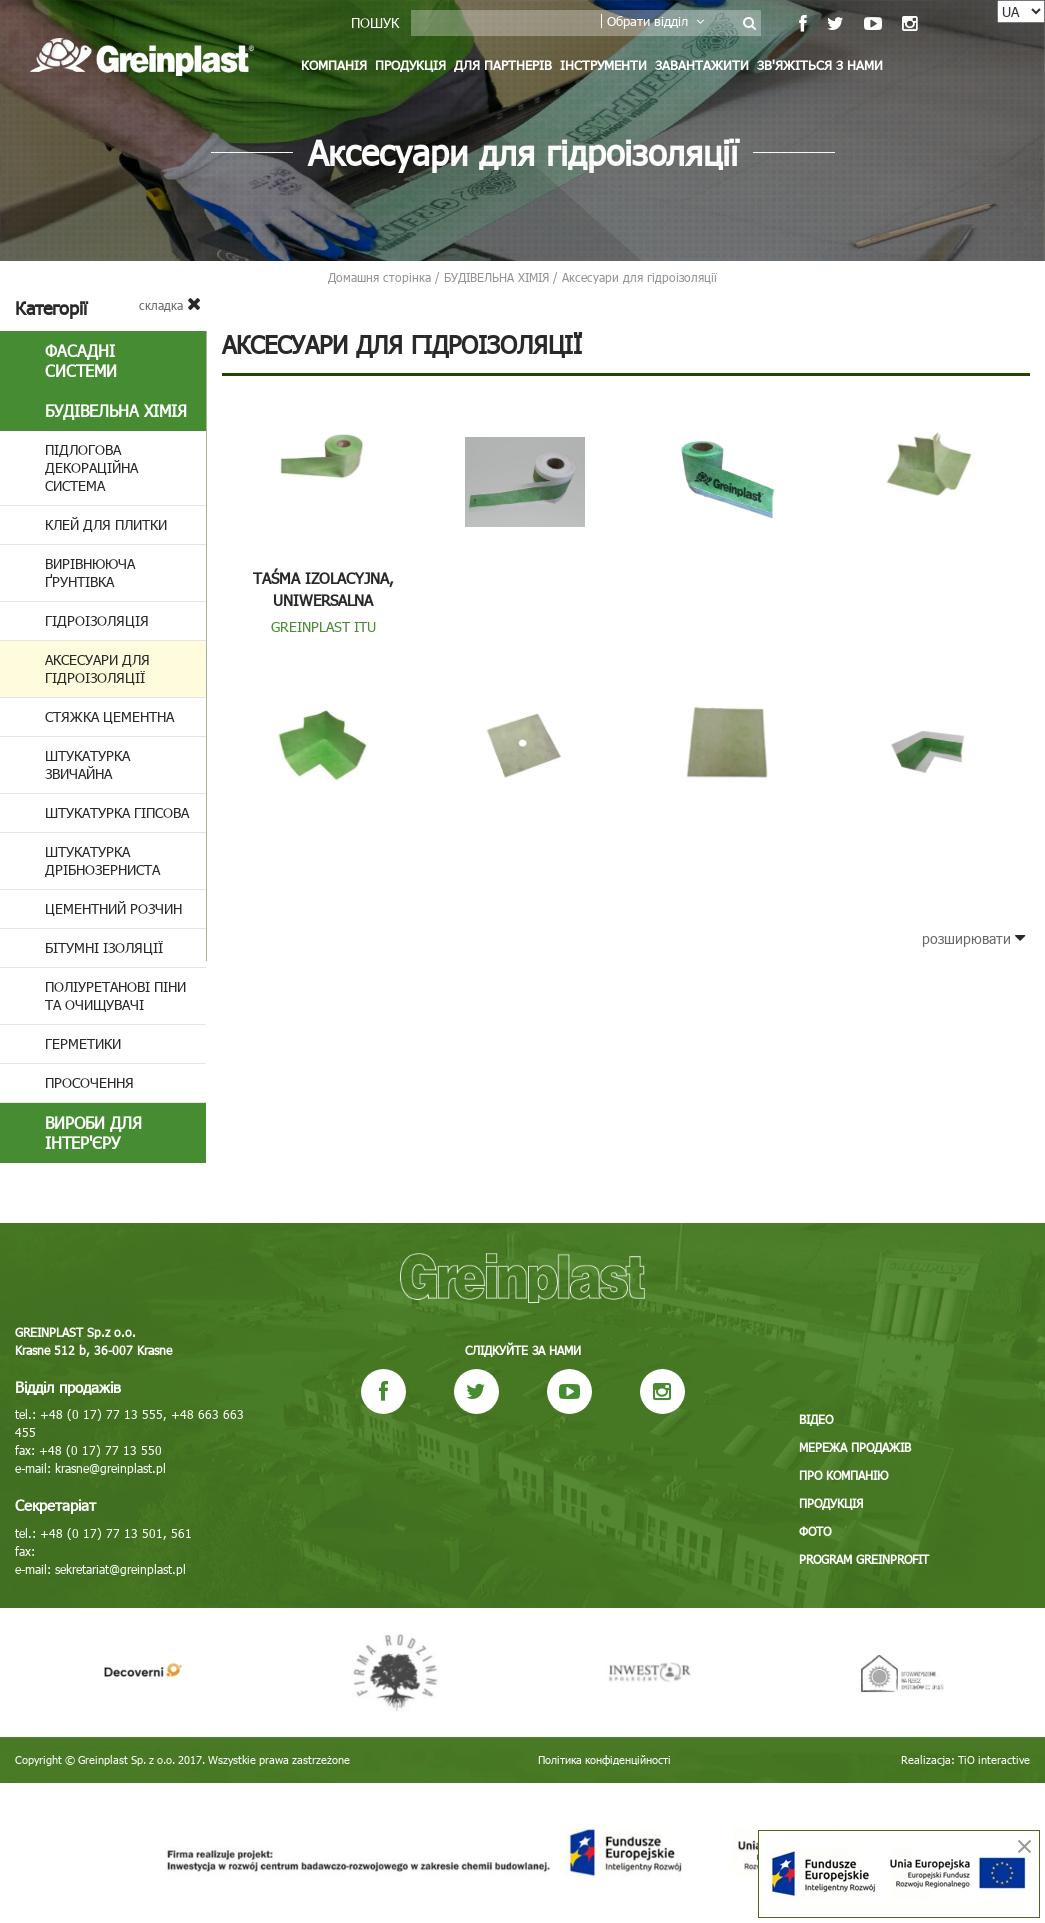 Image resolution: width=1045 pixels, height=1923 pixels. I want to click on БУДІВЕЛЬНА ХІМІЯ, so click(116, 410).